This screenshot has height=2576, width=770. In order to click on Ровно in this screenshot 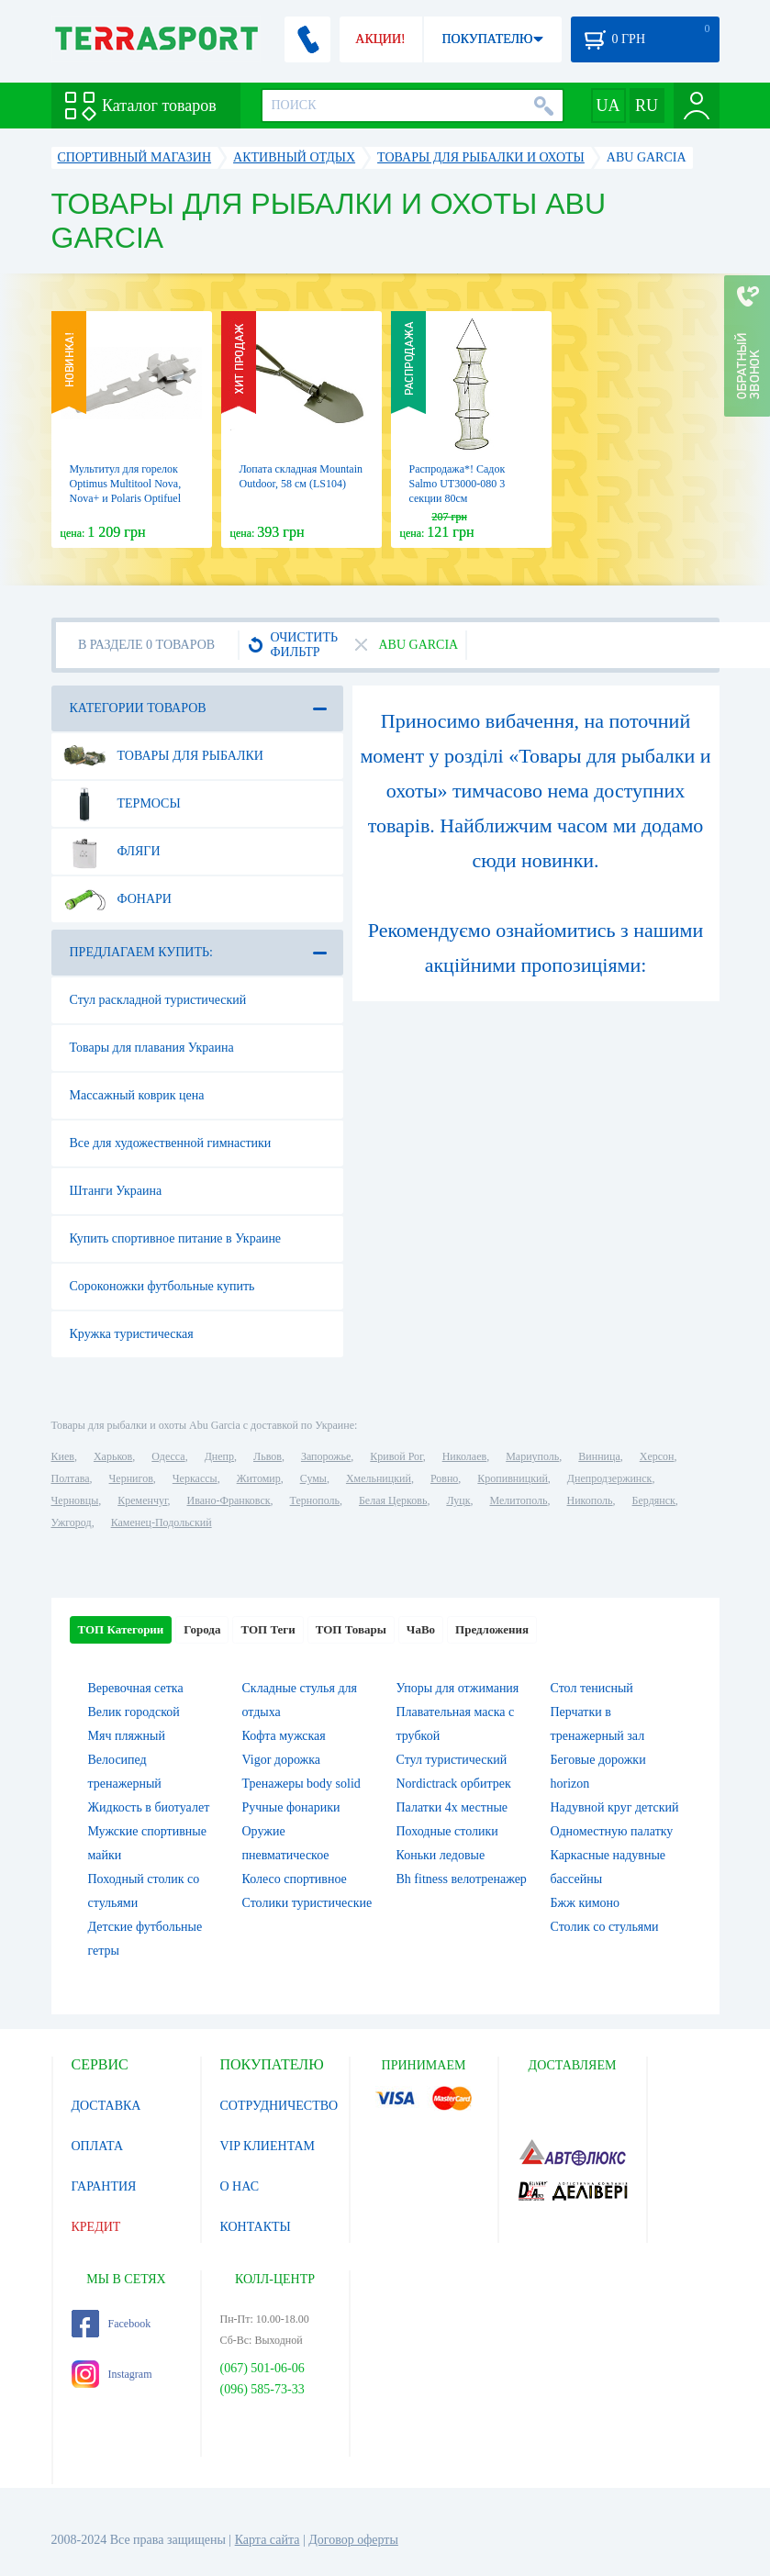, I will do `click(444, 1478)`.